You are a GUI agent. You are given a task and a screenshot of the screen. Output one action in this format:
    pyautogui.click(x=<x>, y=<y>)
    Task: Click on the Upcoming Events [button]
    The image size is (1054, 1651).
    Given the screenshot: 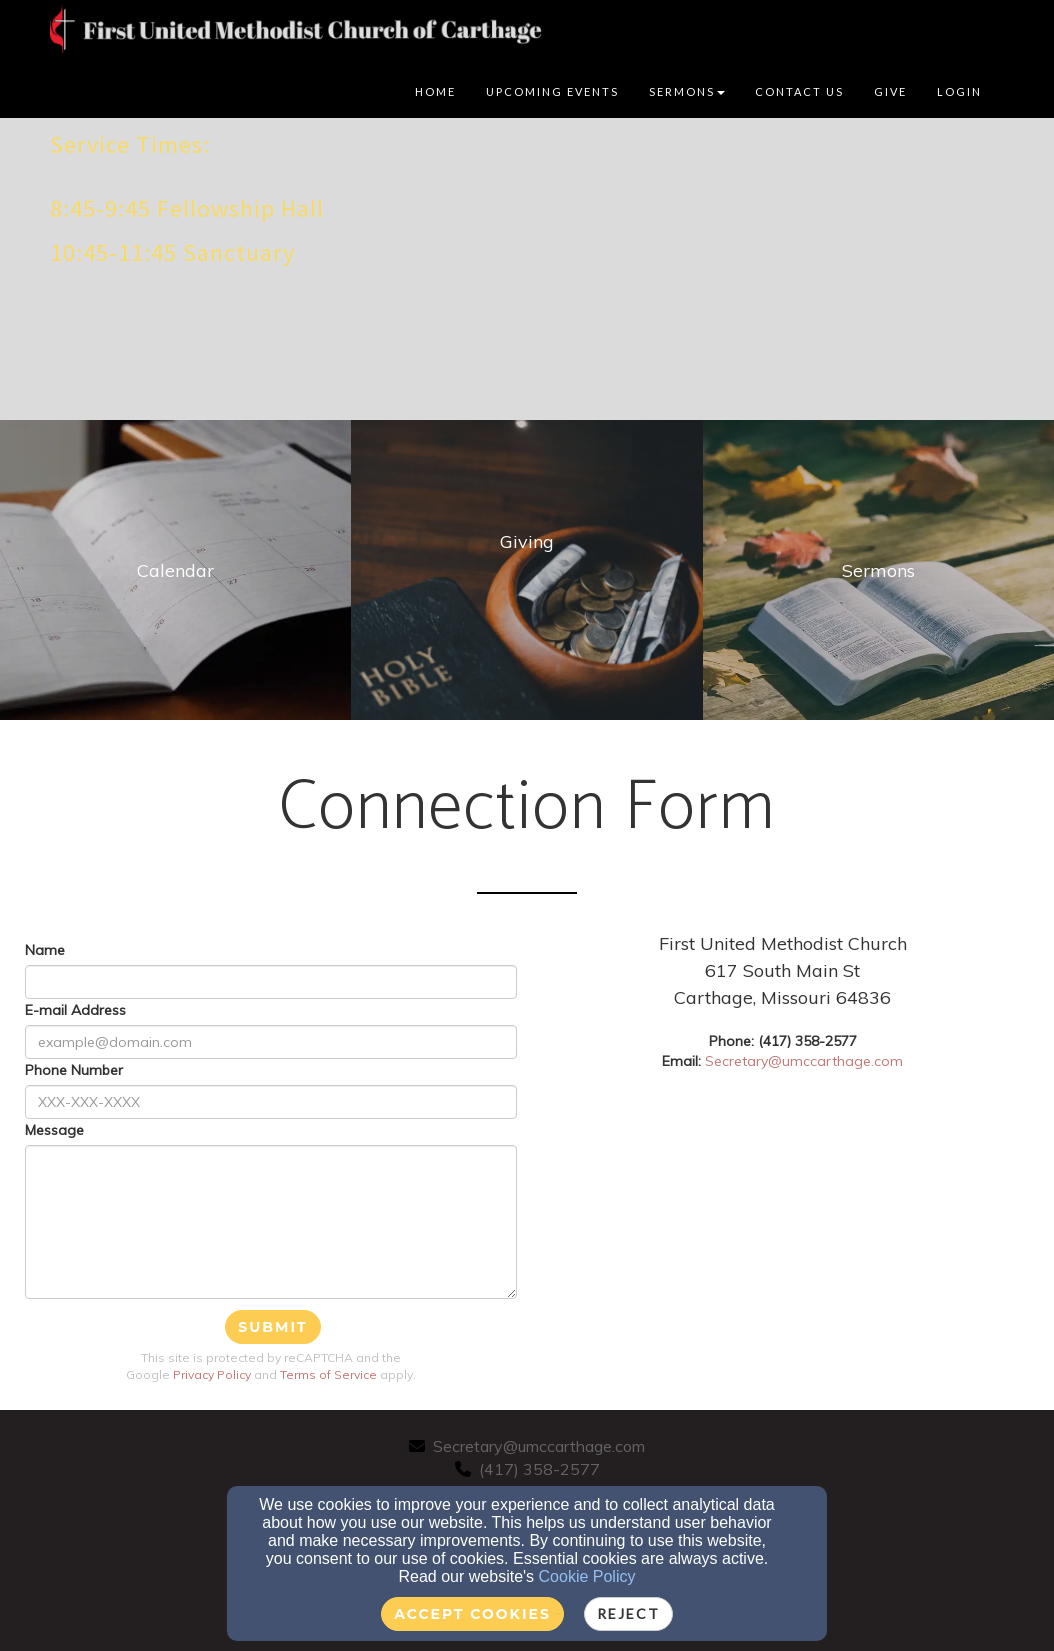 What is the action you would take?
    pyautogui.click(x=552, y=91)
    